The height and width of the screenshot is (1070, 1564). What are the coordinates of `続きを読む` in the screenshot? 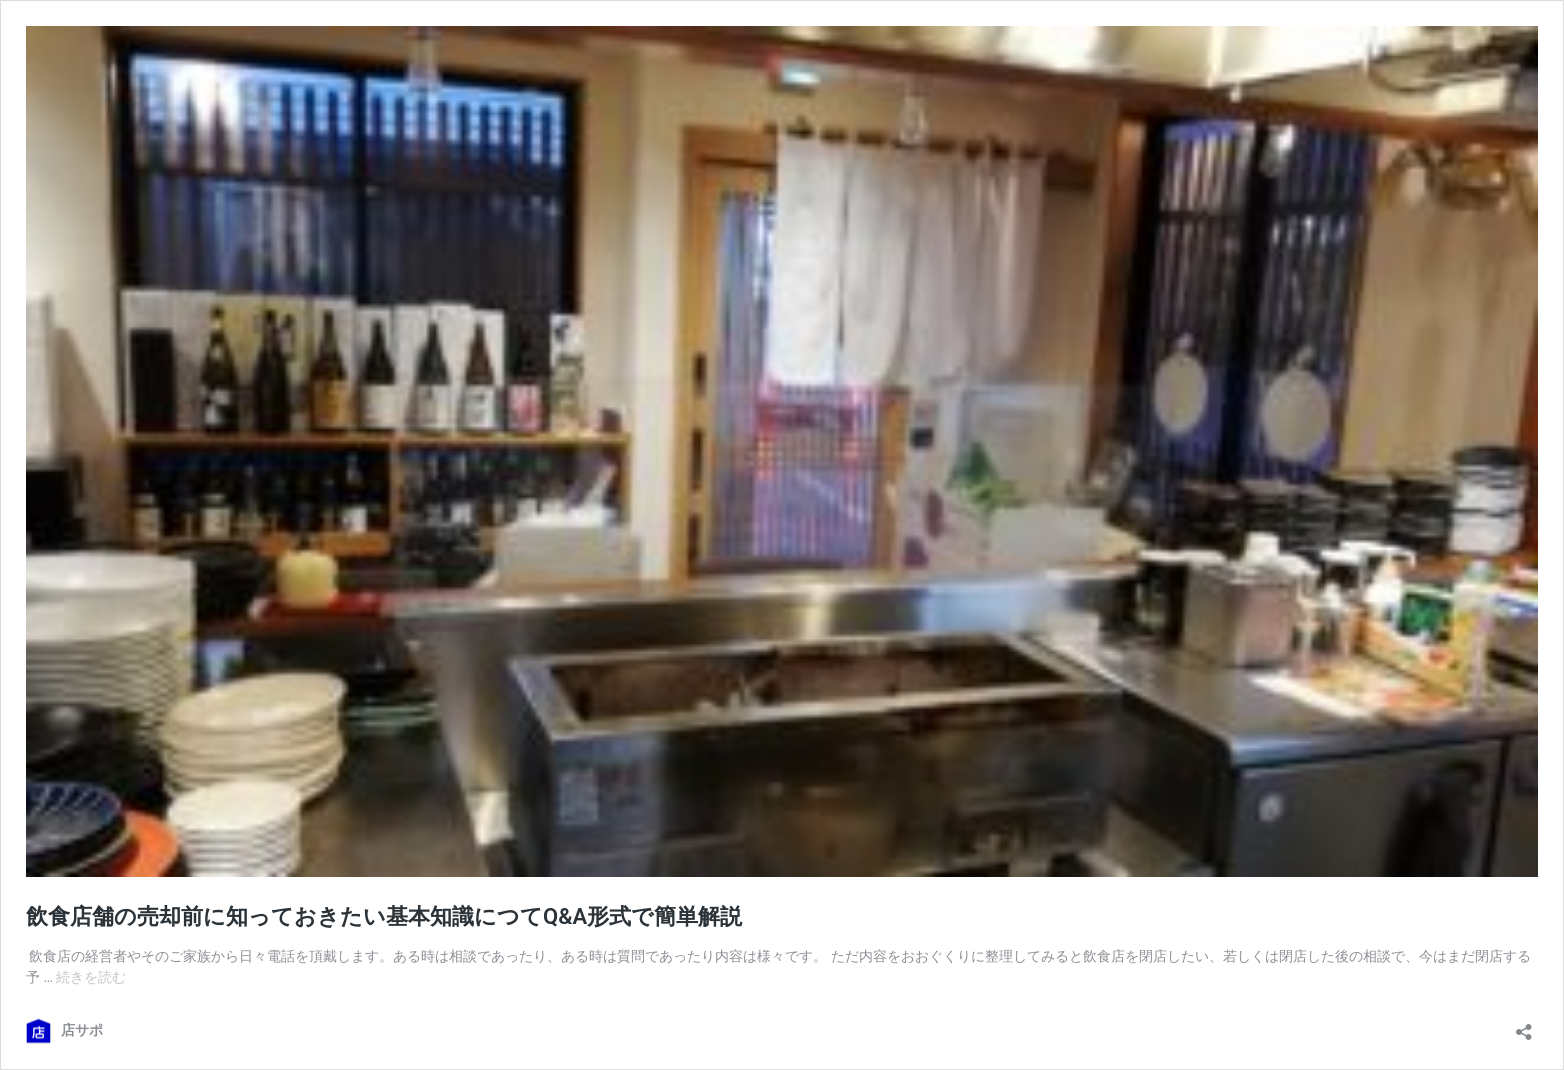 It's located at (91, 977).